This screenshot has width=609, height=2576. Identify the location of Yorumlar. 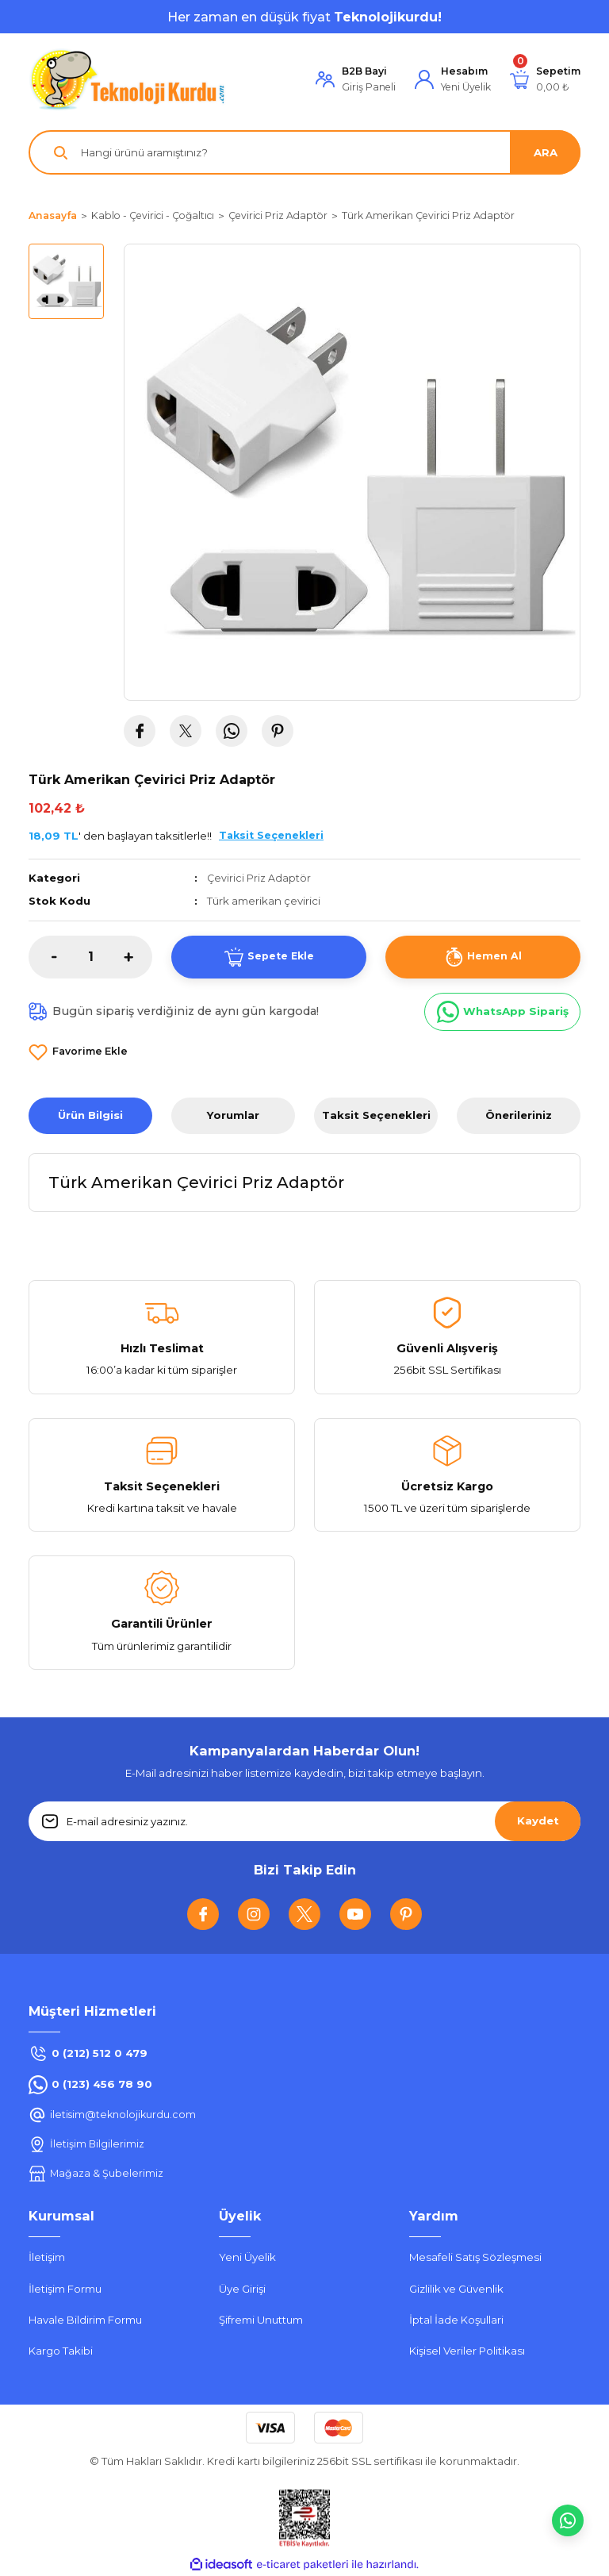
(233, 1115).